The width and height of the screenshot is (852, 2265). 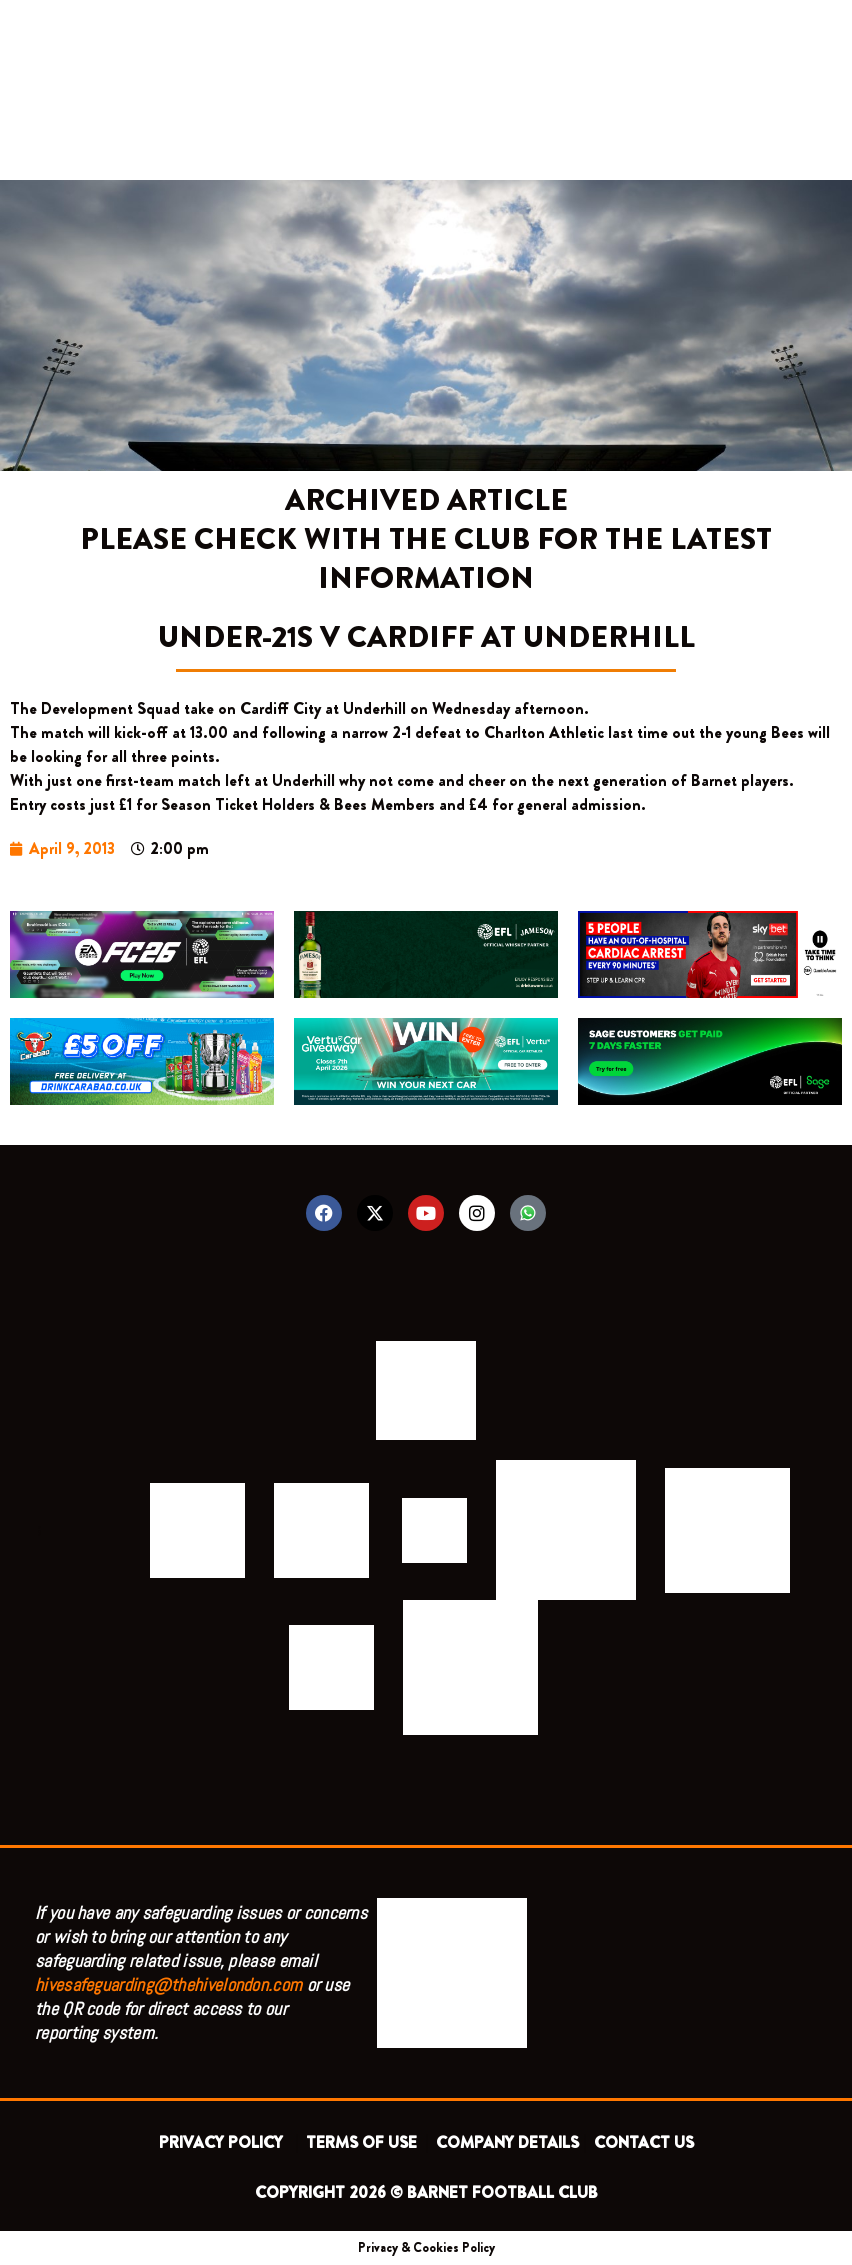 I want to click on COMPANY DETAILS, so click(x=507, y=2142).